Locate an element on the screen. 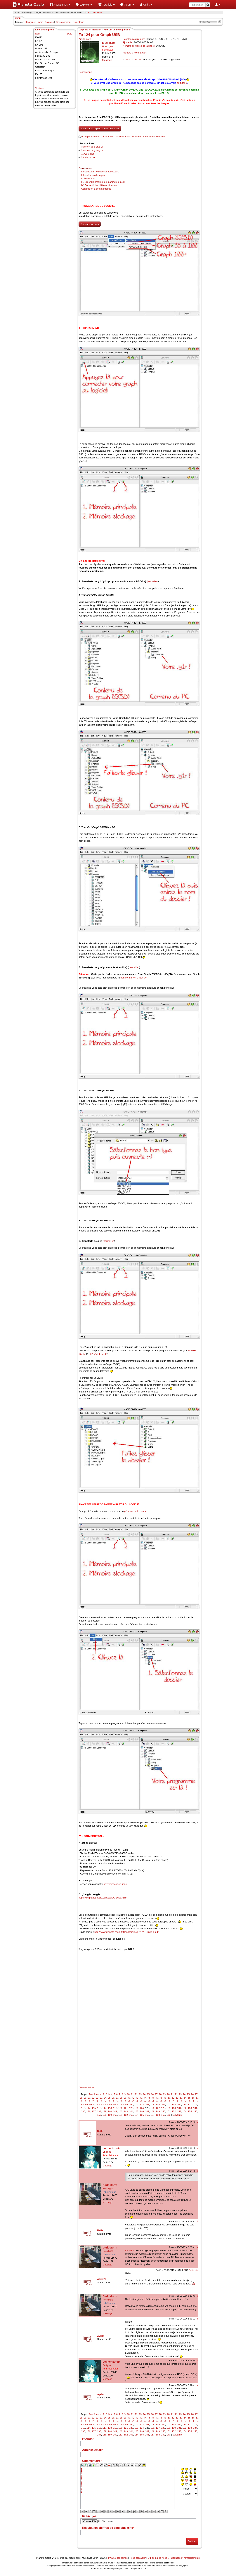 The image size is (236, 2576). Nom is located at coordinates (37, 33).